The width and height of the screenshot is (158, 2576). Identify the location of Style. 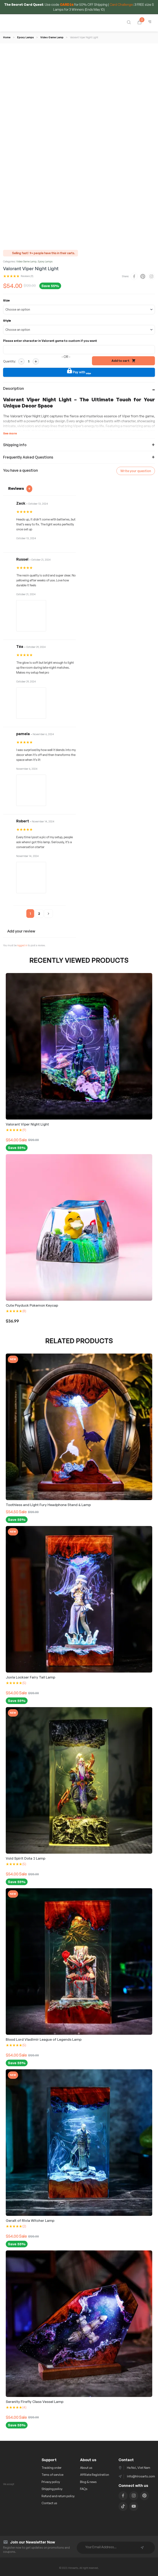
(7, 318).